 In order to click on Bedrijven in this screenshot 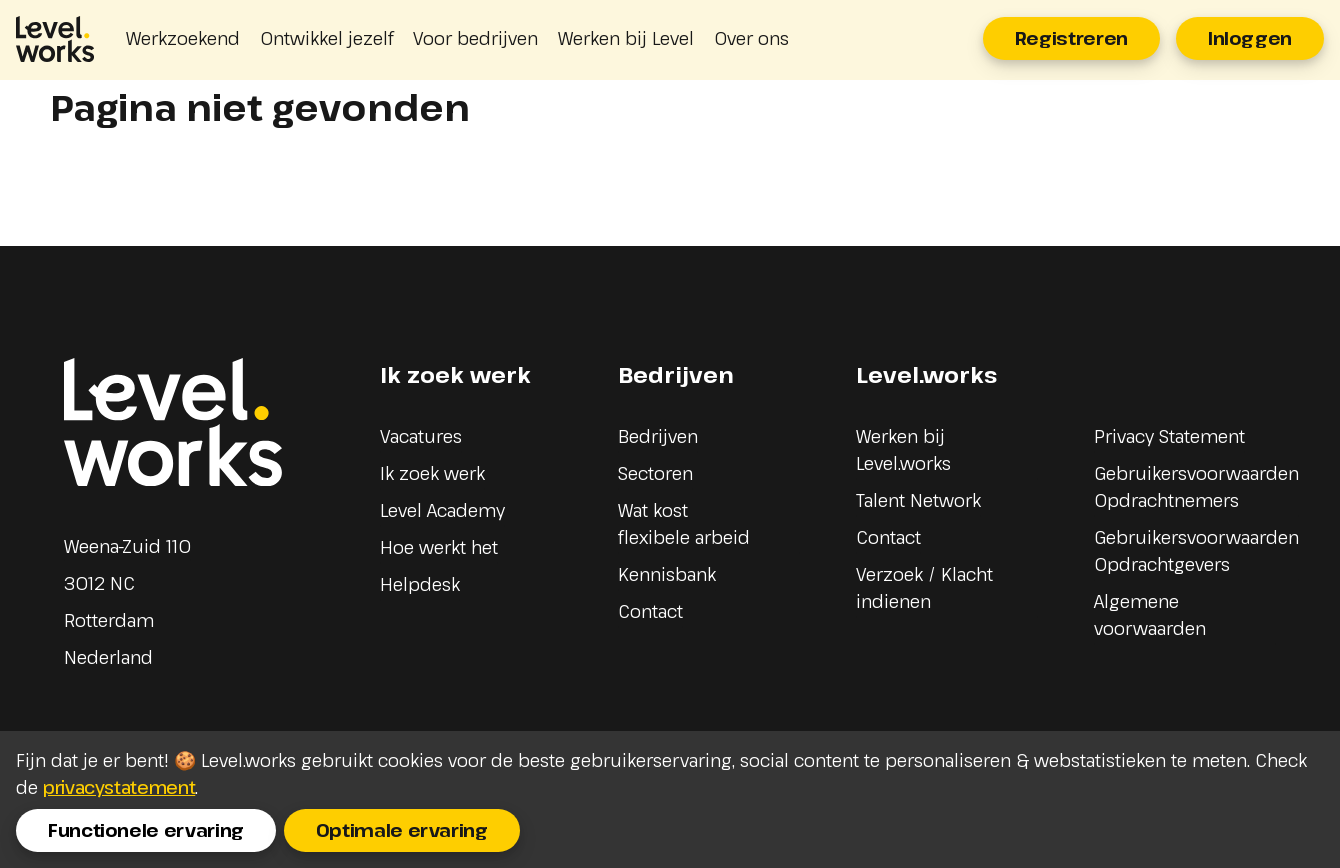, I will do `click(658, 436)`.